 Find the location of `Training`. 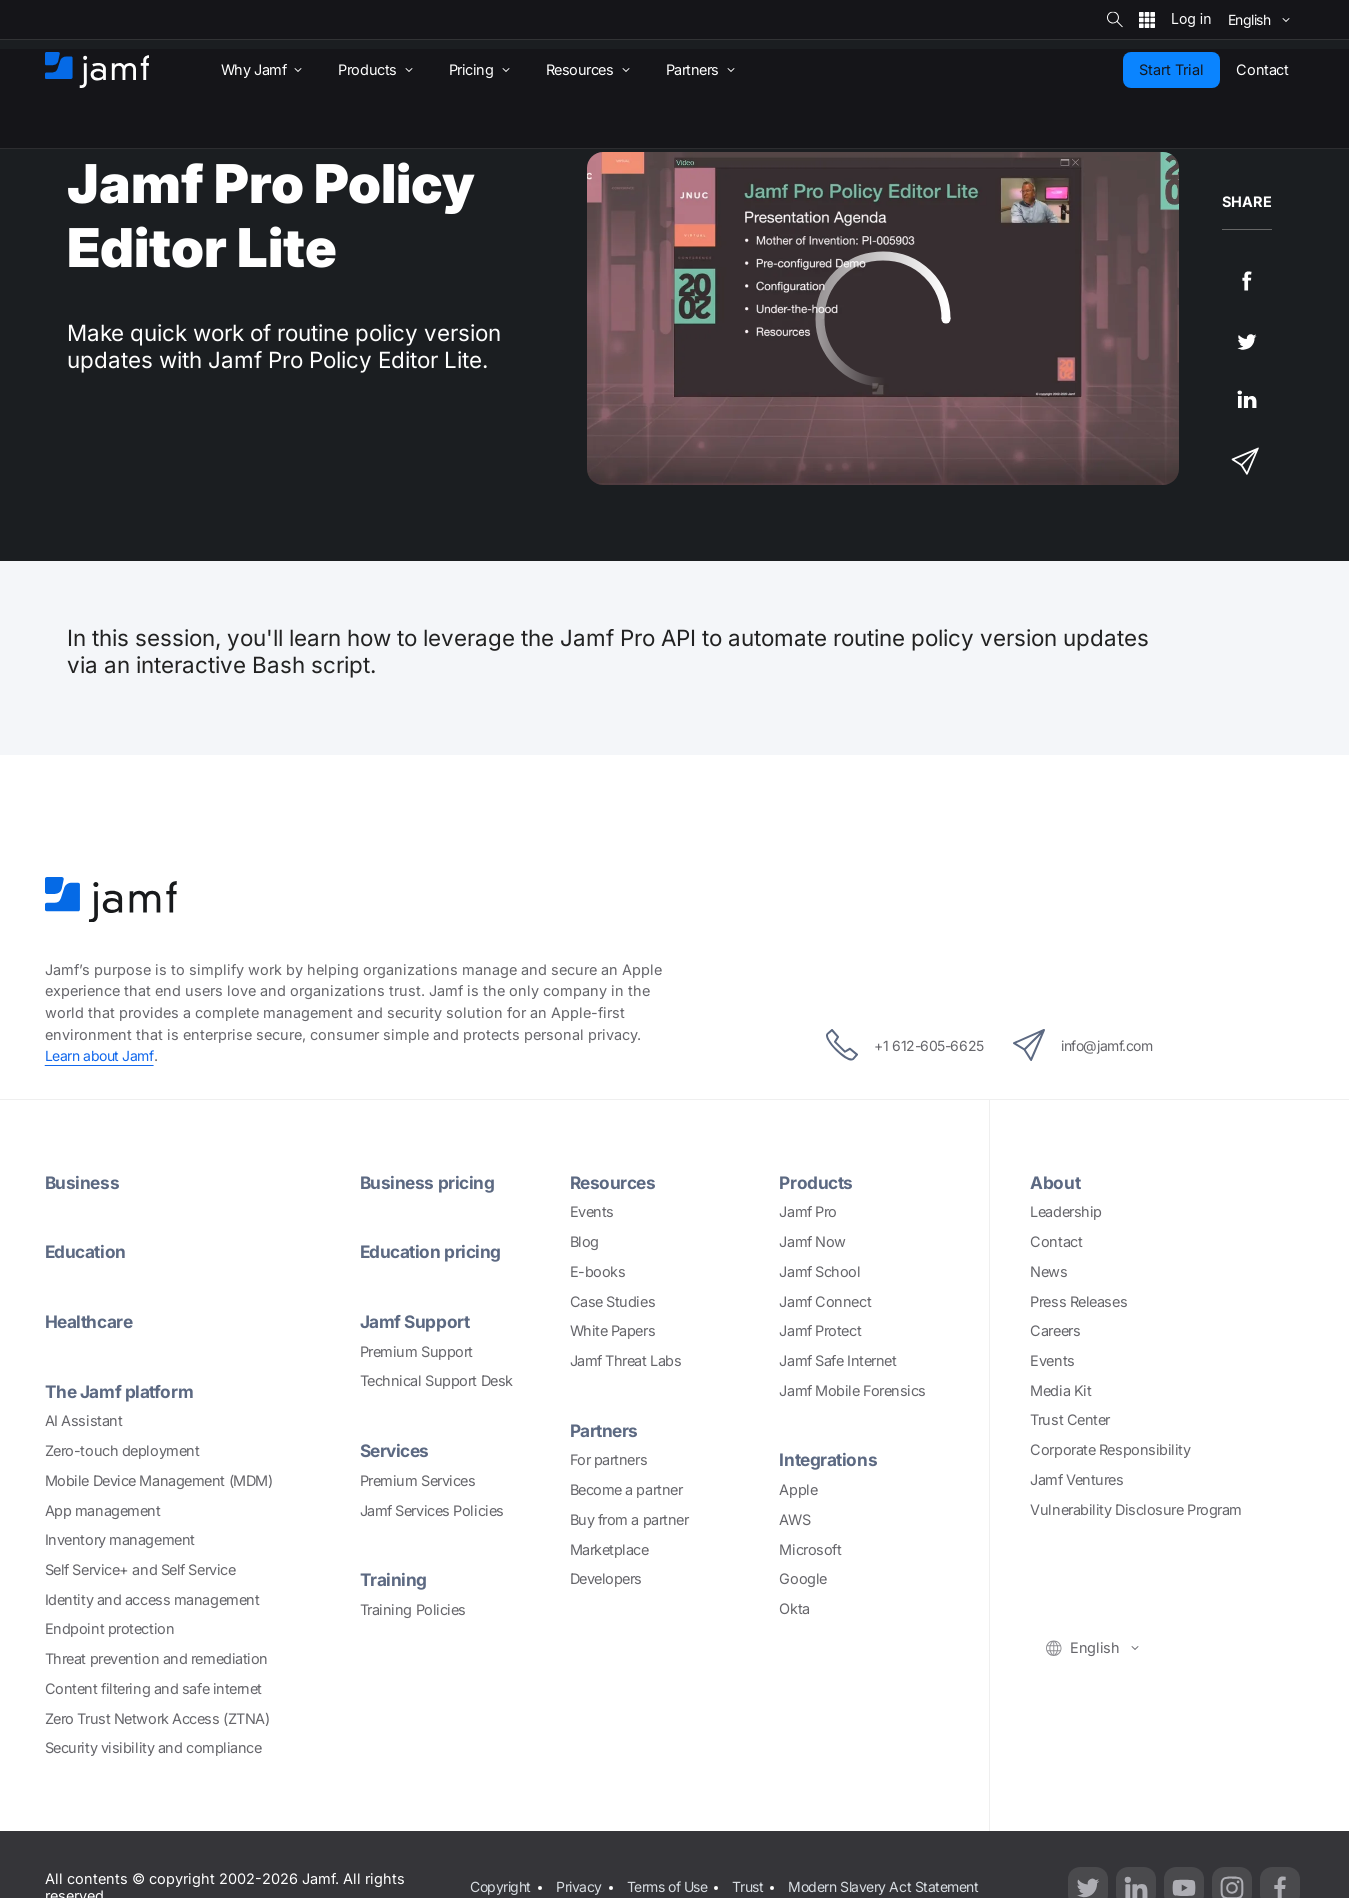

Training is located at coordinates (393, 1579).